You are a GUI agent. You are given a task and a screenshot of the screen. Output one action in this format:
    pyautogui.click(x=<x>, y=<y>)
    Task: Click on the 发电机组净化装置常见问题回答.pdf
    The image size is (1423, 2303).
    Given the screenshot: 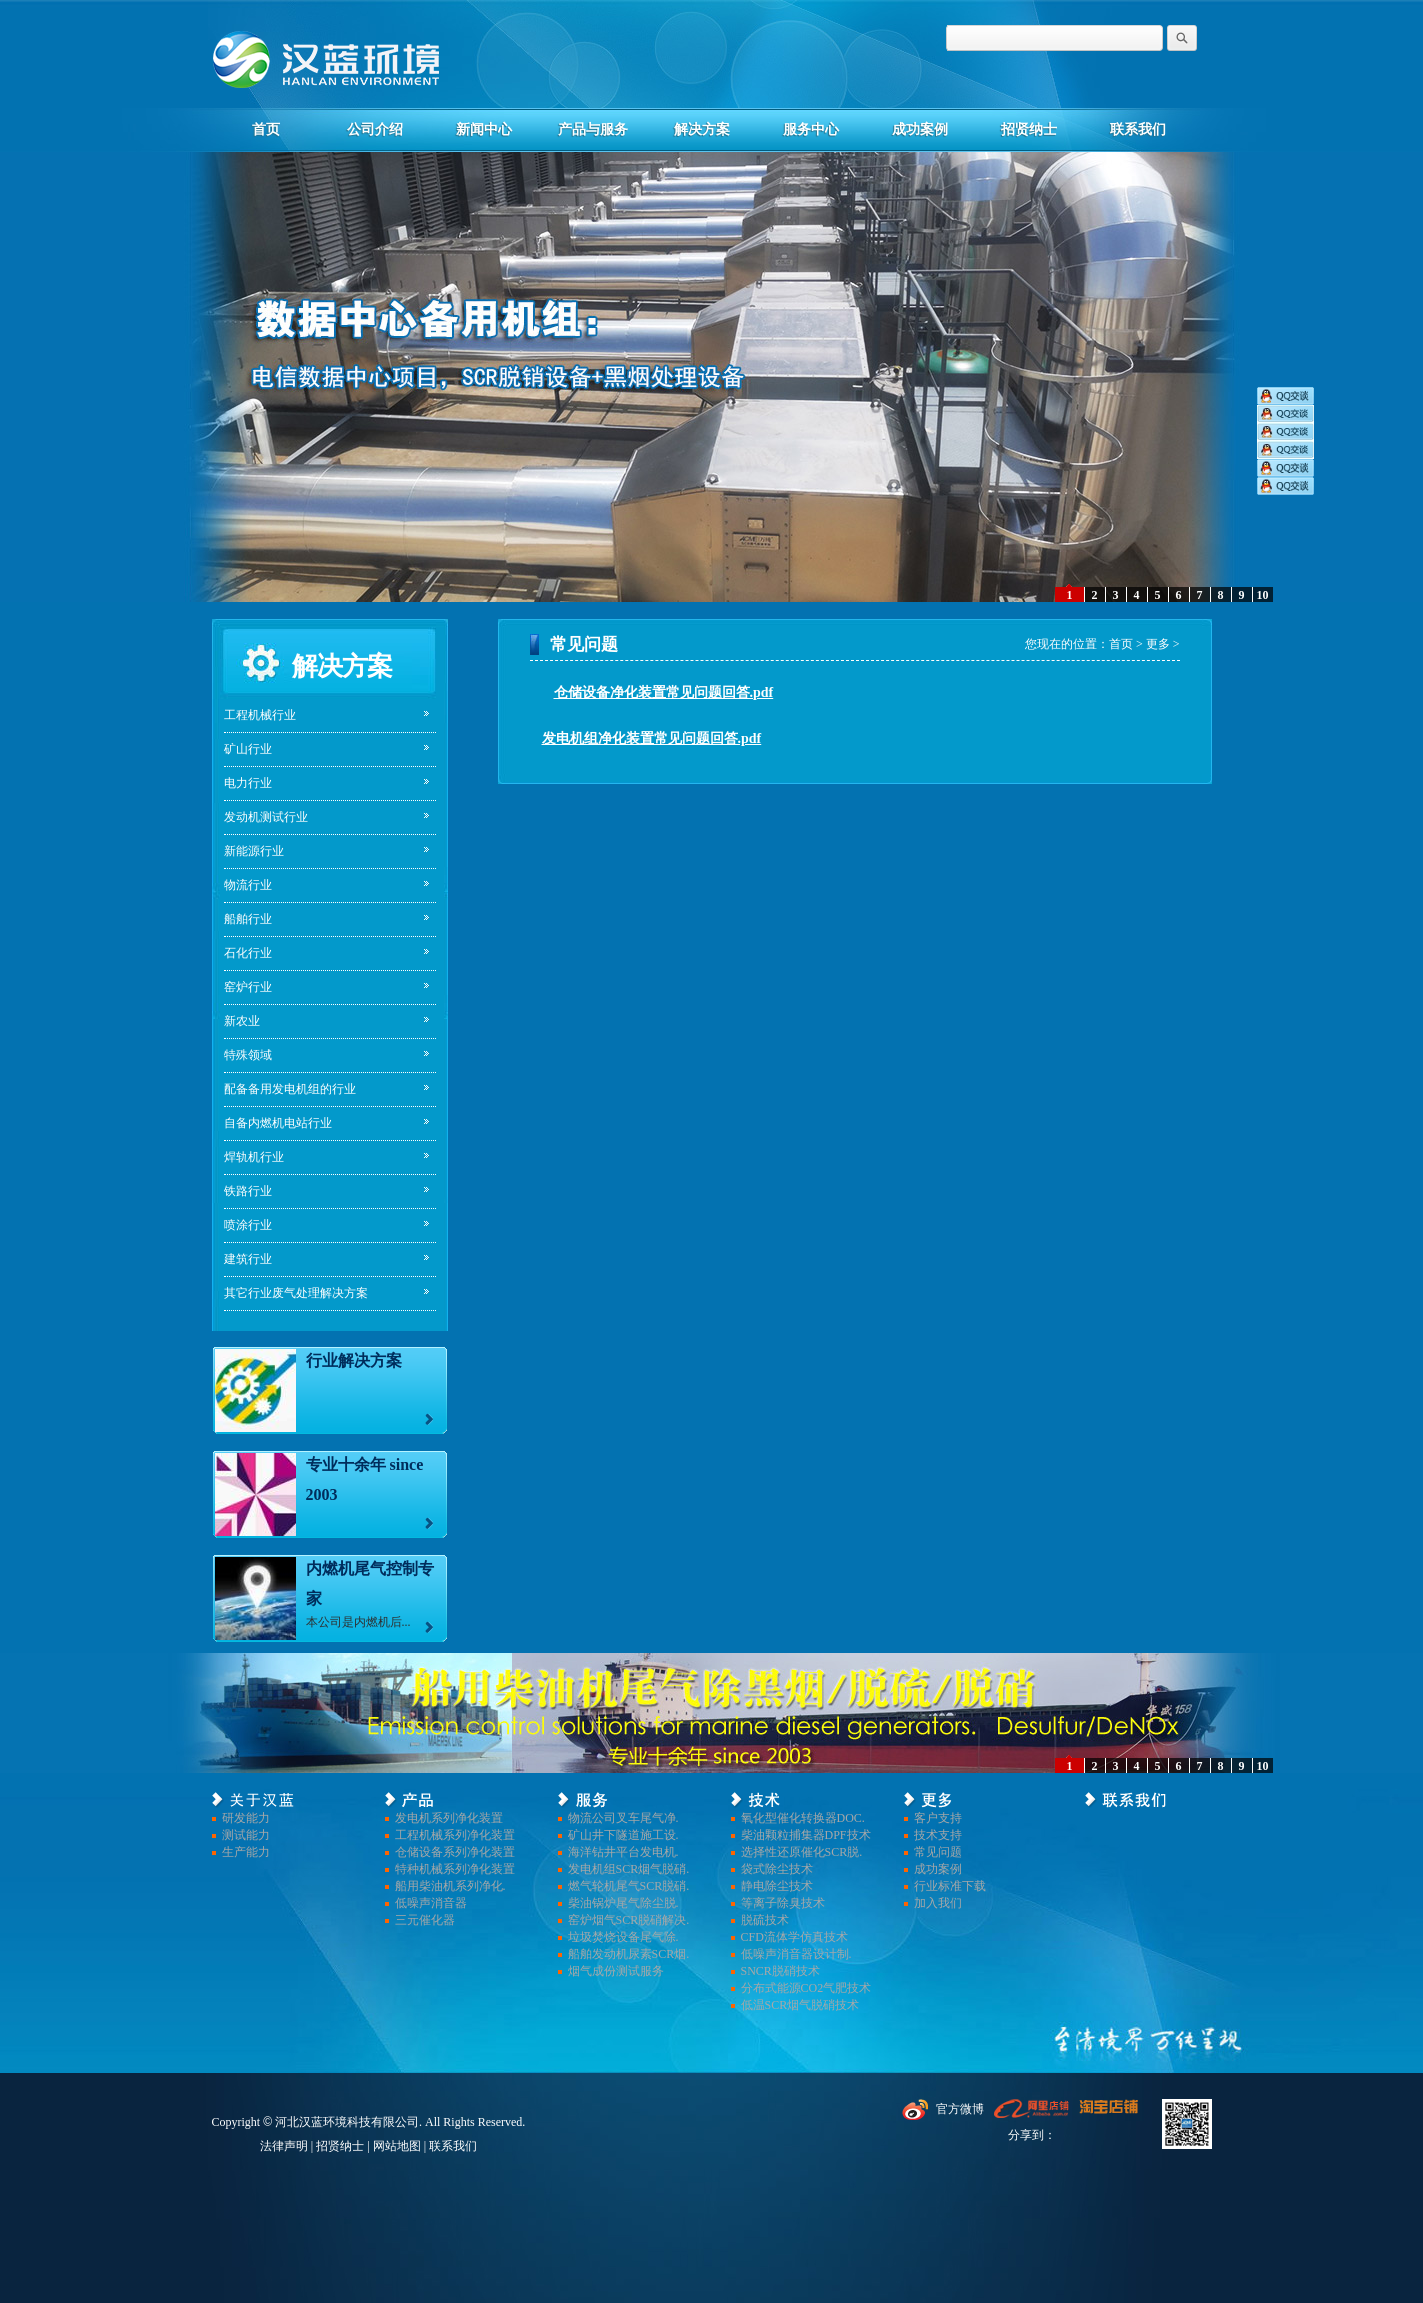 What is the action you would take?
    pyautogui.click(x=652, y=738)
    